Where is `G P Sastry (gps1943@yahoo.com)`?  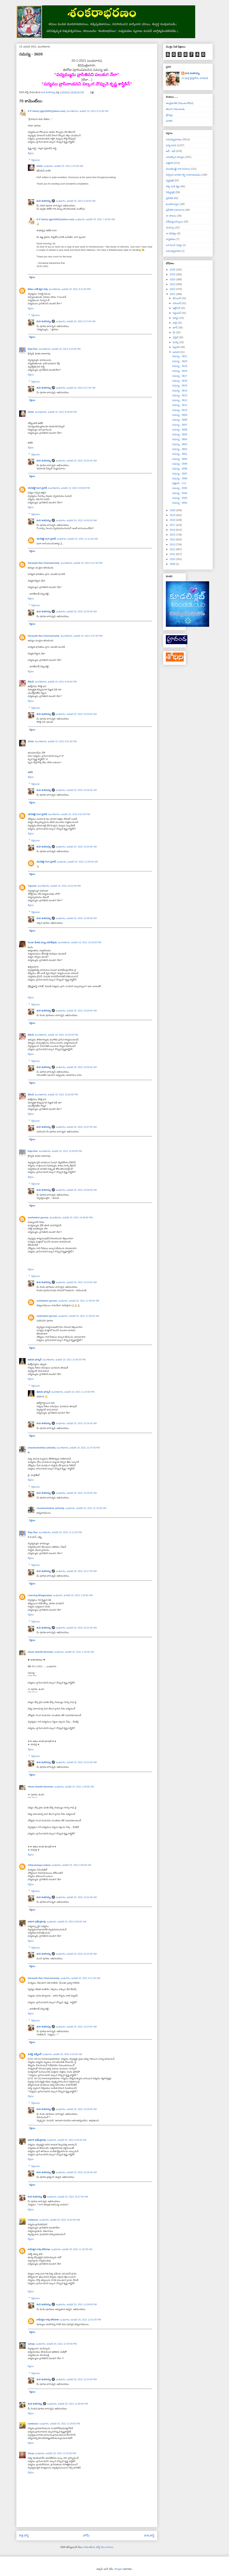
G P Sastry (gps1943@yahoo.com) is located at coordinates (46, 111).